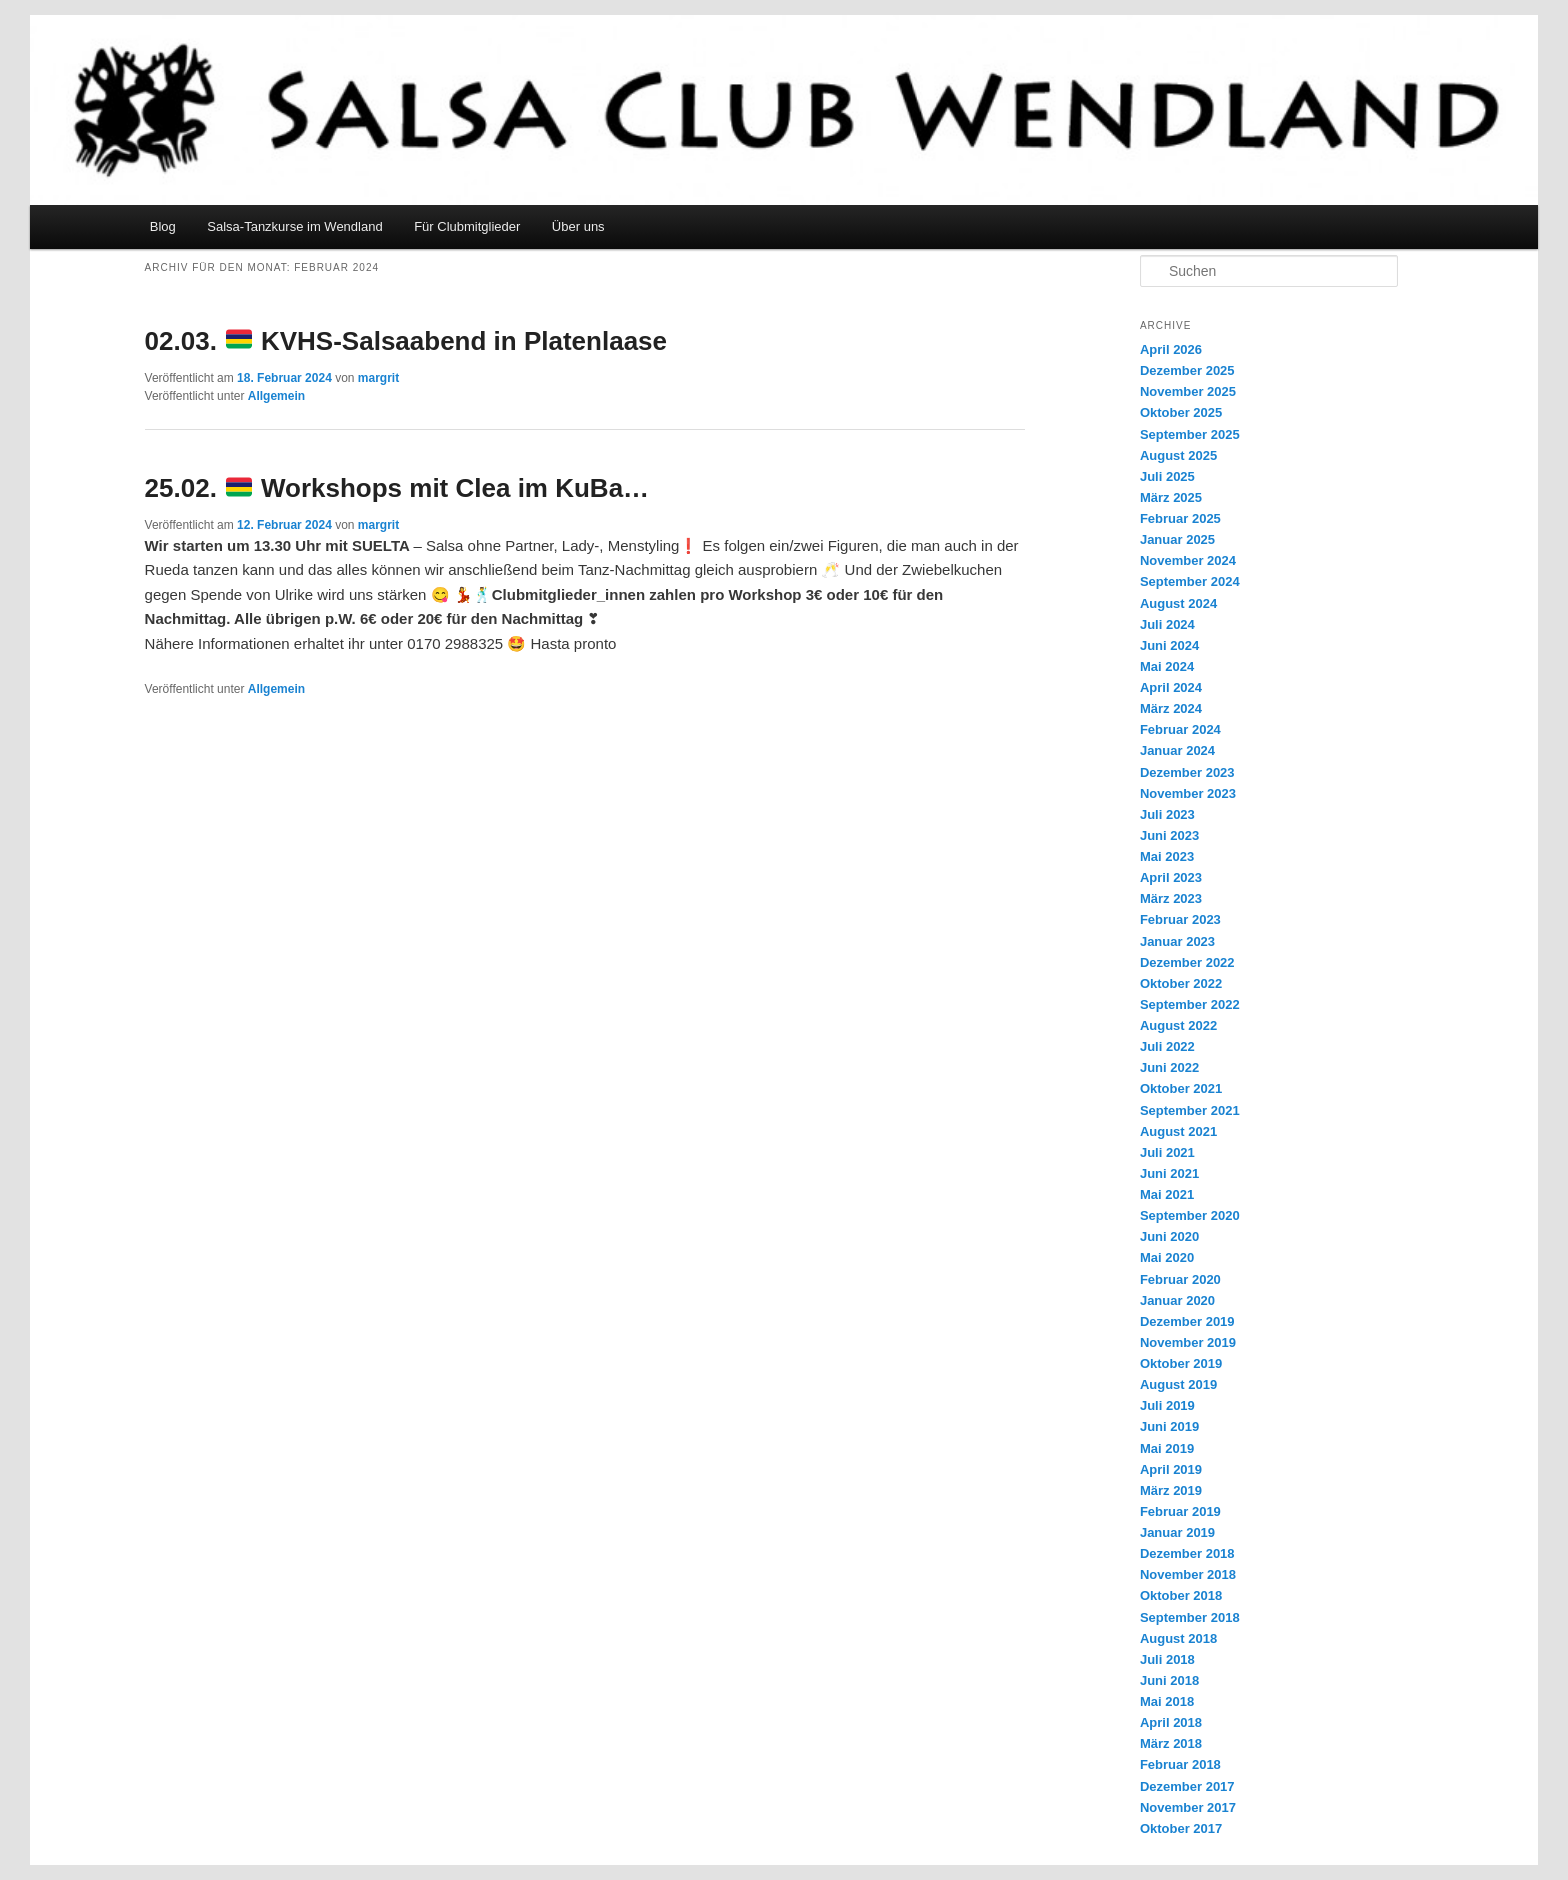 The width and height of the screenshot is (1568, 1880). Describe the element at coordinates (1188, 1342) in the screenshot. I see `November 2019` at that location.